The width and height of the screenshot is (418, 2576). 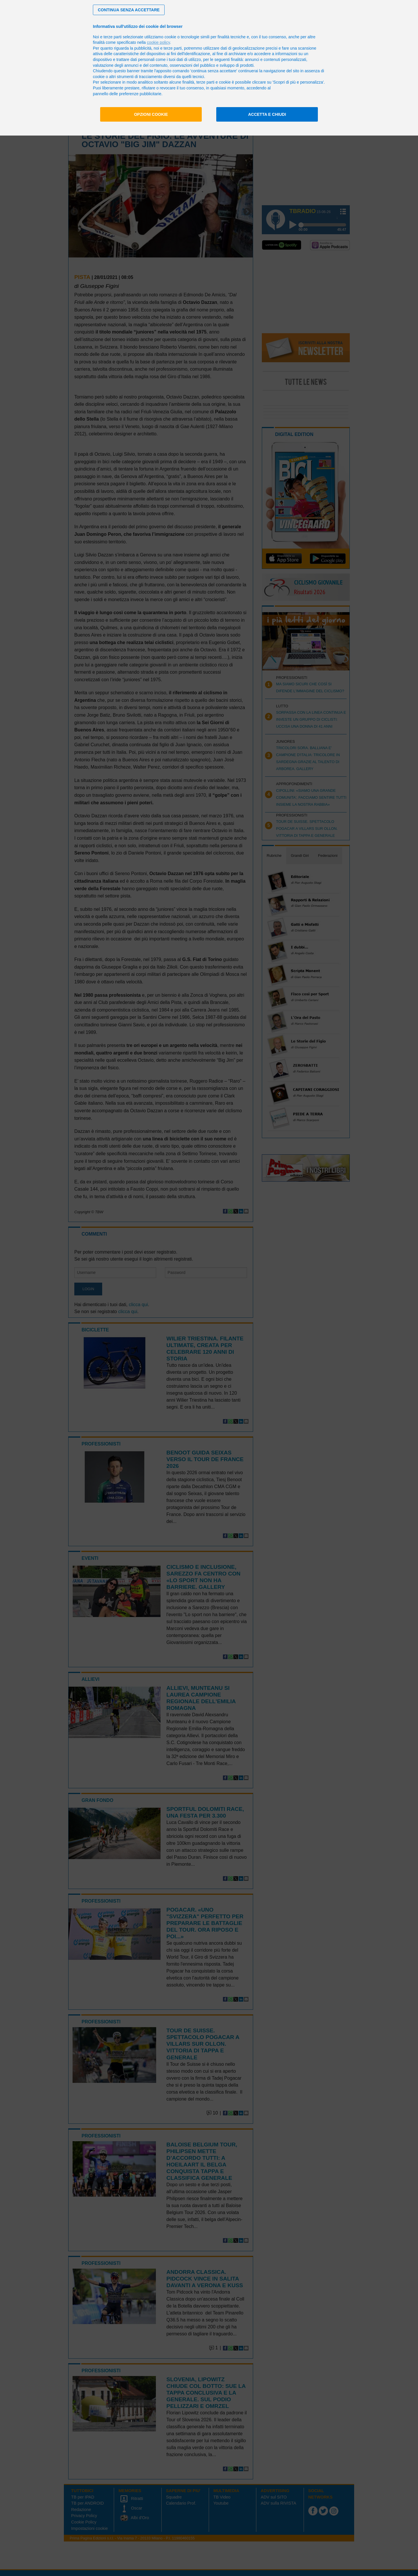 What do you see at coordinates (151, 114) in the screenshot?
I see `Opzioni cookie [button]` at bounding box center [151, 114].